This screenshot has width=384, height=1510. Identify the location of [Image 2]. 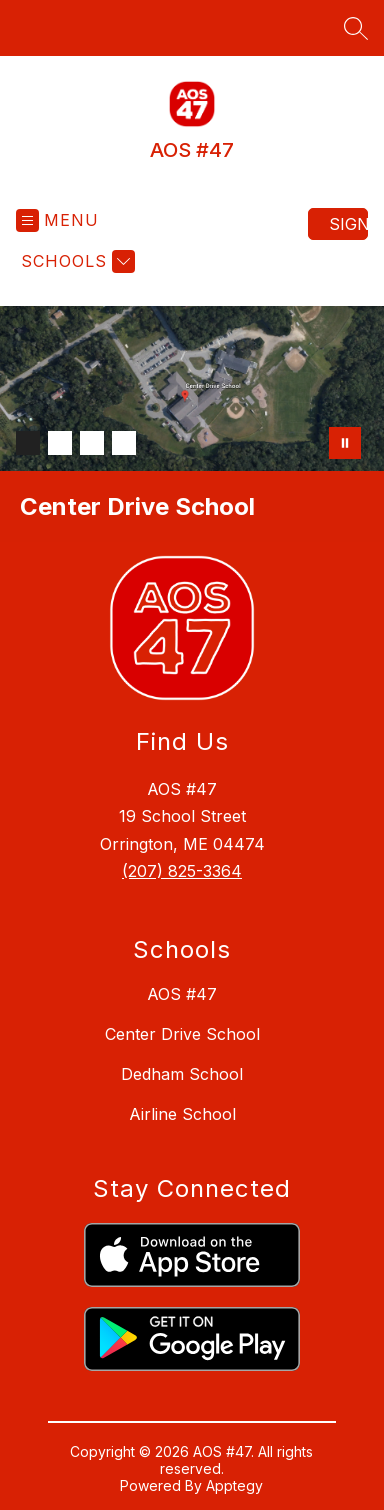
(60, 443).